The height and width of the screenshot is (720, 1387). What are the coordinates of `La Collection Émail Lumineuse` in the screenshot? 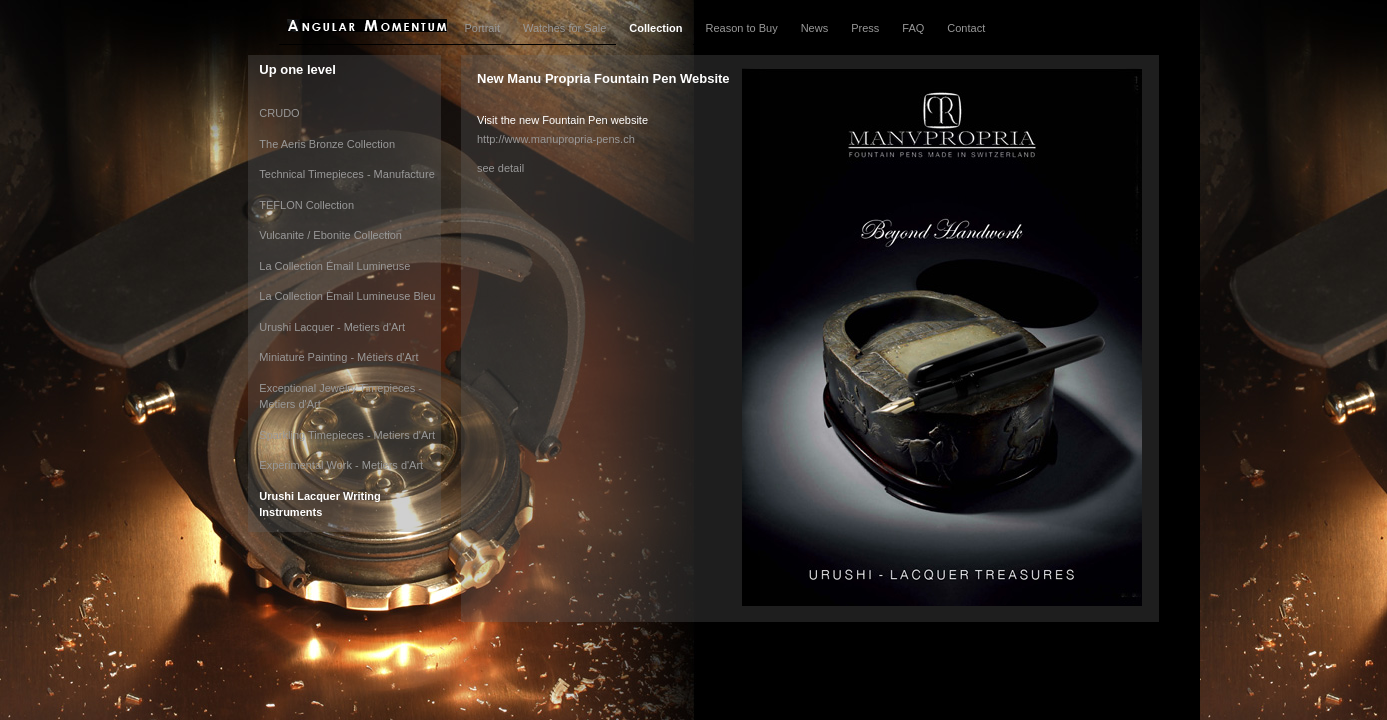 It's located at (334, 266).